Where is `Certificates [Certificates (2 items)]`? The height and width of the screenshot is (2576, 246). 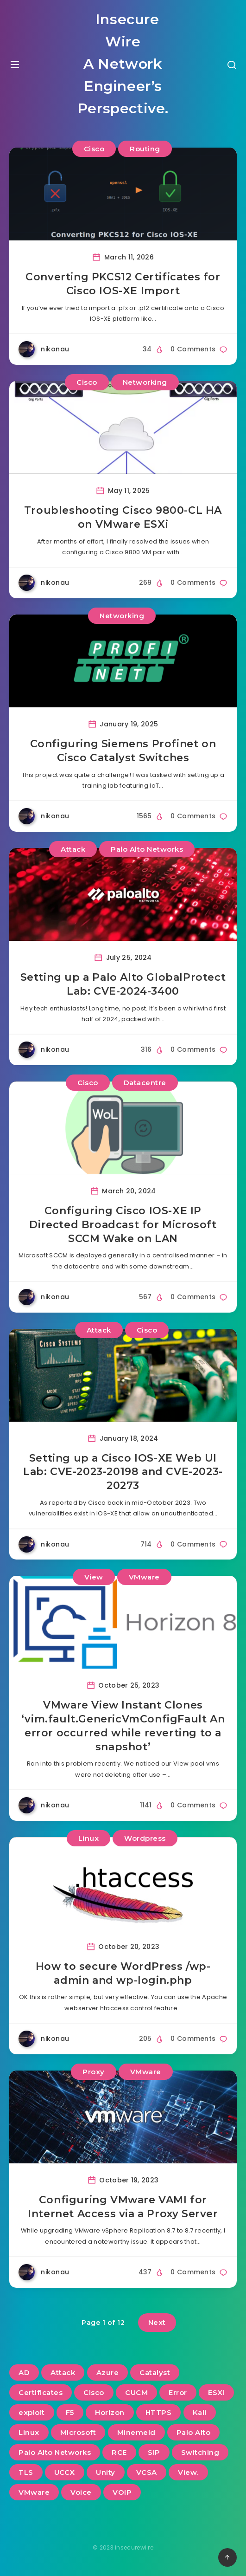
Certificates [Certificates (2 items)] is located at coordinates (41, 2392).